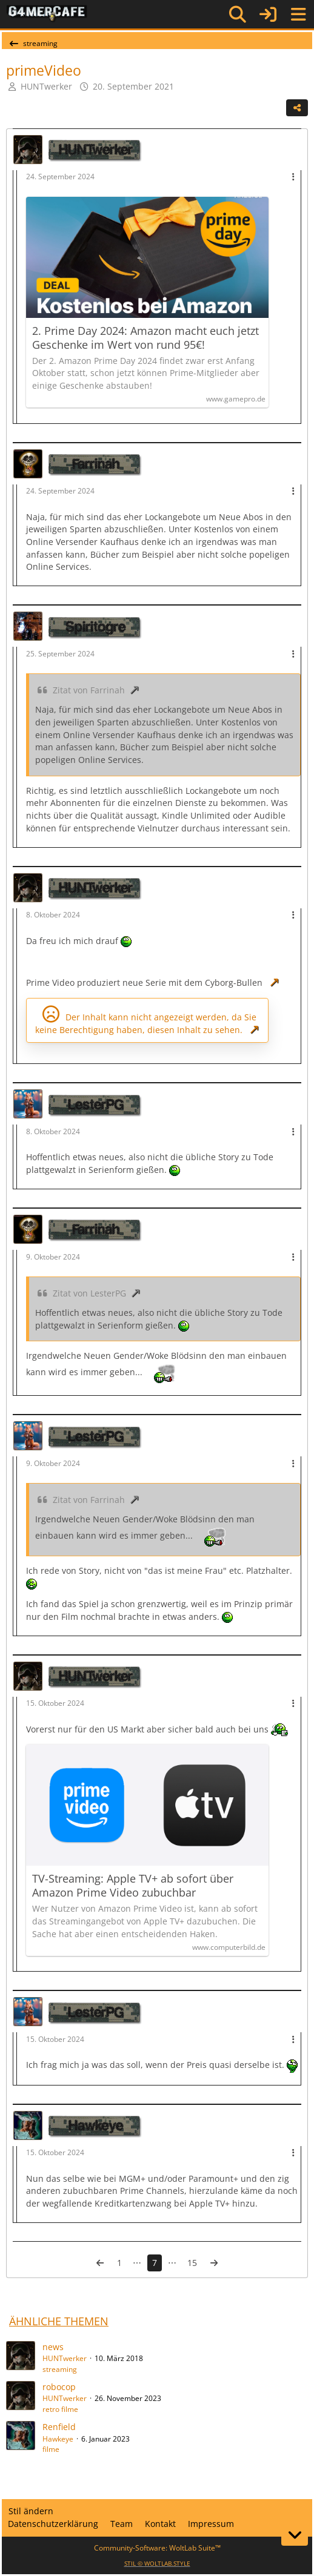 This screenshot has height=2576, width=314. What do you see at coordinates (137, 2262) in the screenshot?
I see `⋯ [Gehe zu Seite]` at bounding box center [137, 2262].